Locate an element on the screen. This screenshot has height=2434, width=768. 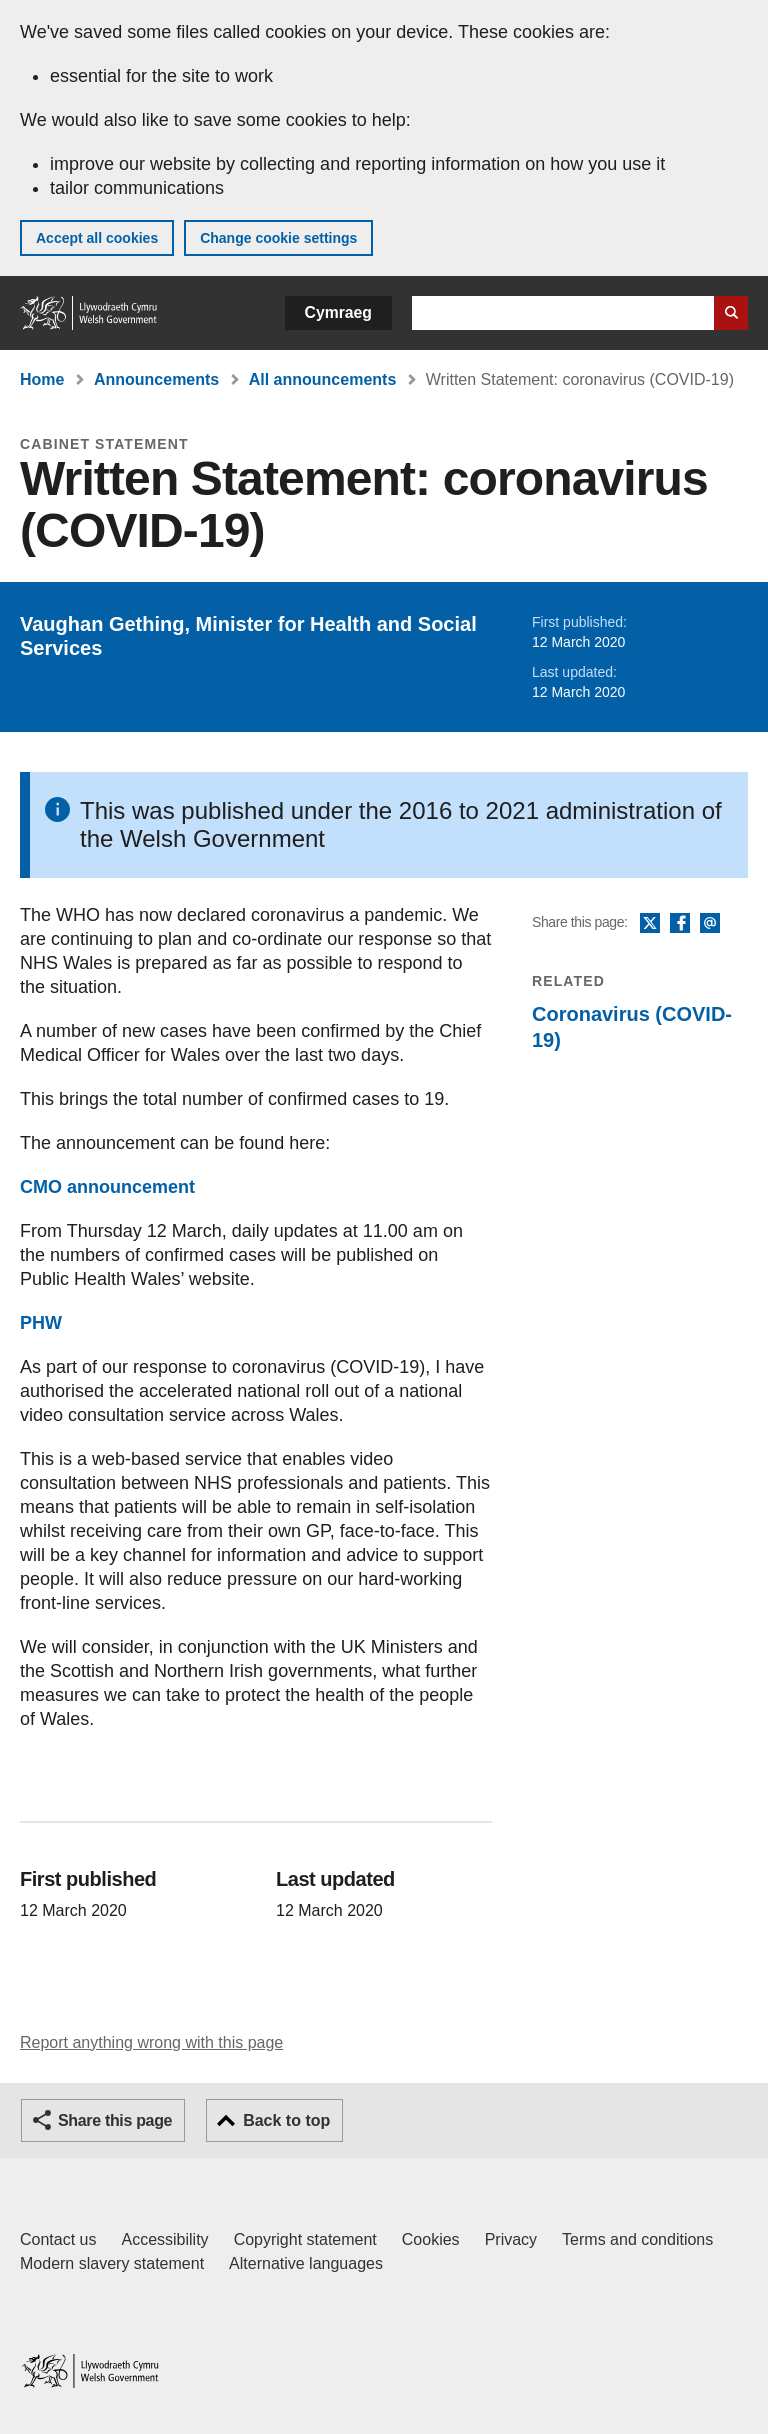
Modern slavery statement [Welsh Government Modern Slavery Statement] is located at coordinates (112, 2263).